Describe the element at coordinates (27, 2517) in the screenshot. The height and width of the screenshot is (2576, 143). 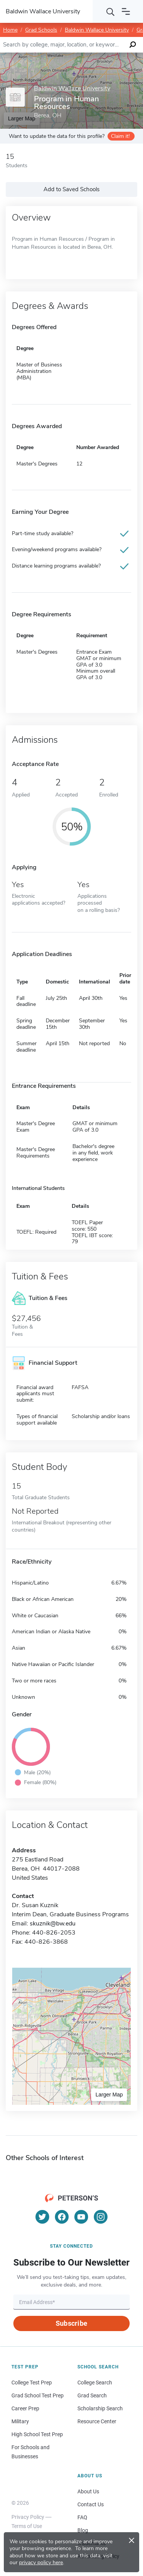
I see `Privacy Policy` at that location.